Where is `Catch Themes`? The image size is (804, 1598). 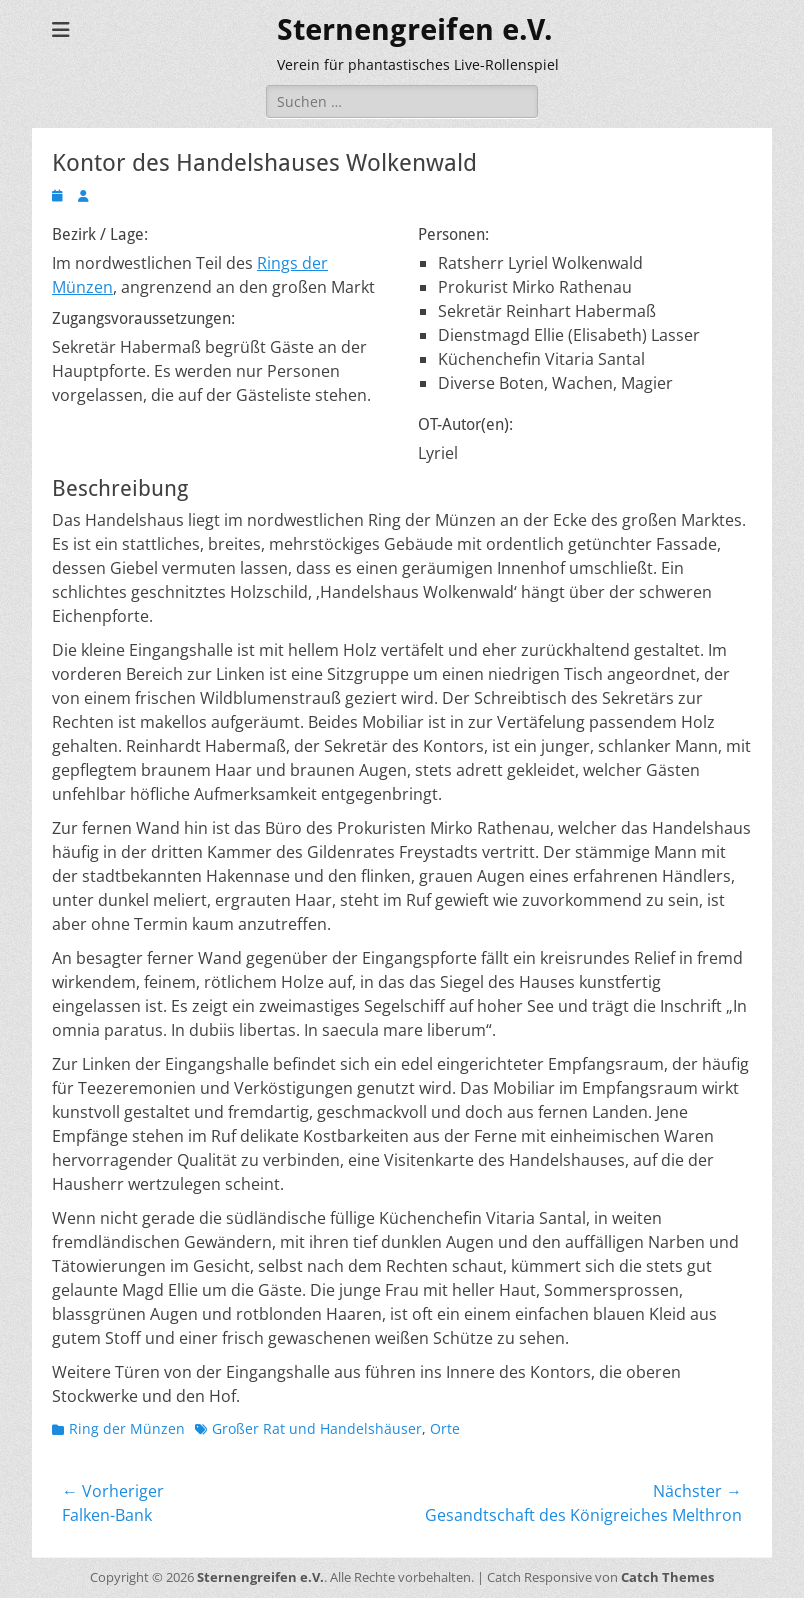 Catch Themes is located at coordinates (667, 1577).